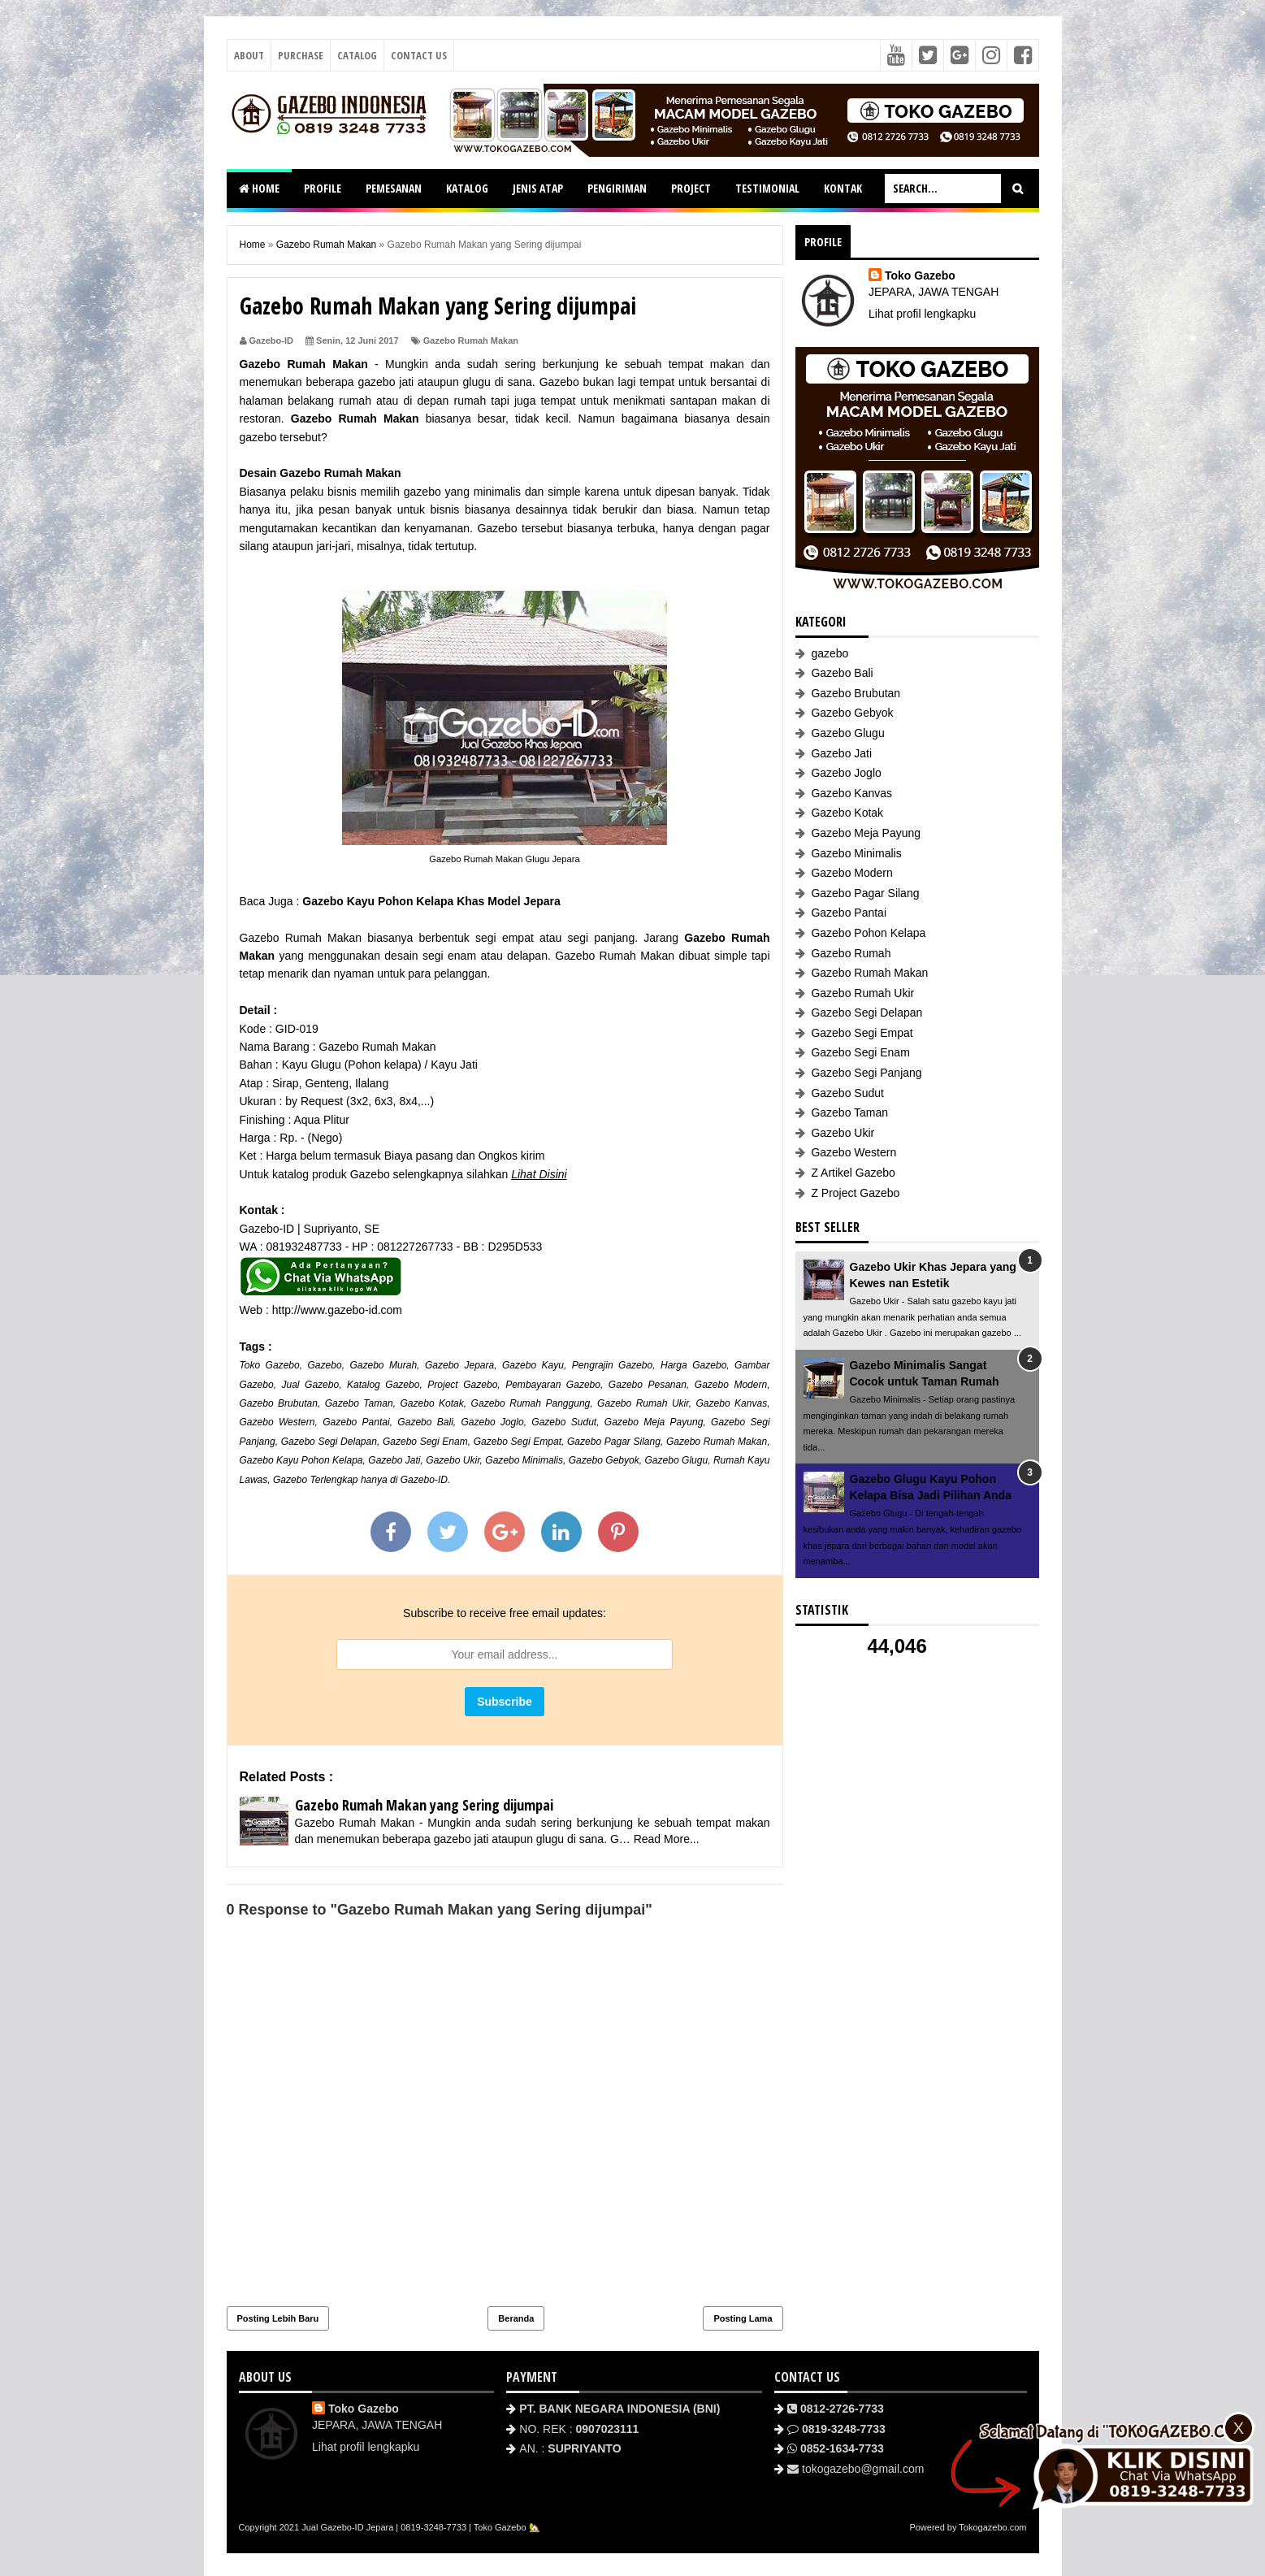 This screenshot has width=1265, height=2576. I want to click on Jual Gazebo-ID Jepara | 0819-3248-7733 | Toko Gazebo 🏡, so click(420, 2527).